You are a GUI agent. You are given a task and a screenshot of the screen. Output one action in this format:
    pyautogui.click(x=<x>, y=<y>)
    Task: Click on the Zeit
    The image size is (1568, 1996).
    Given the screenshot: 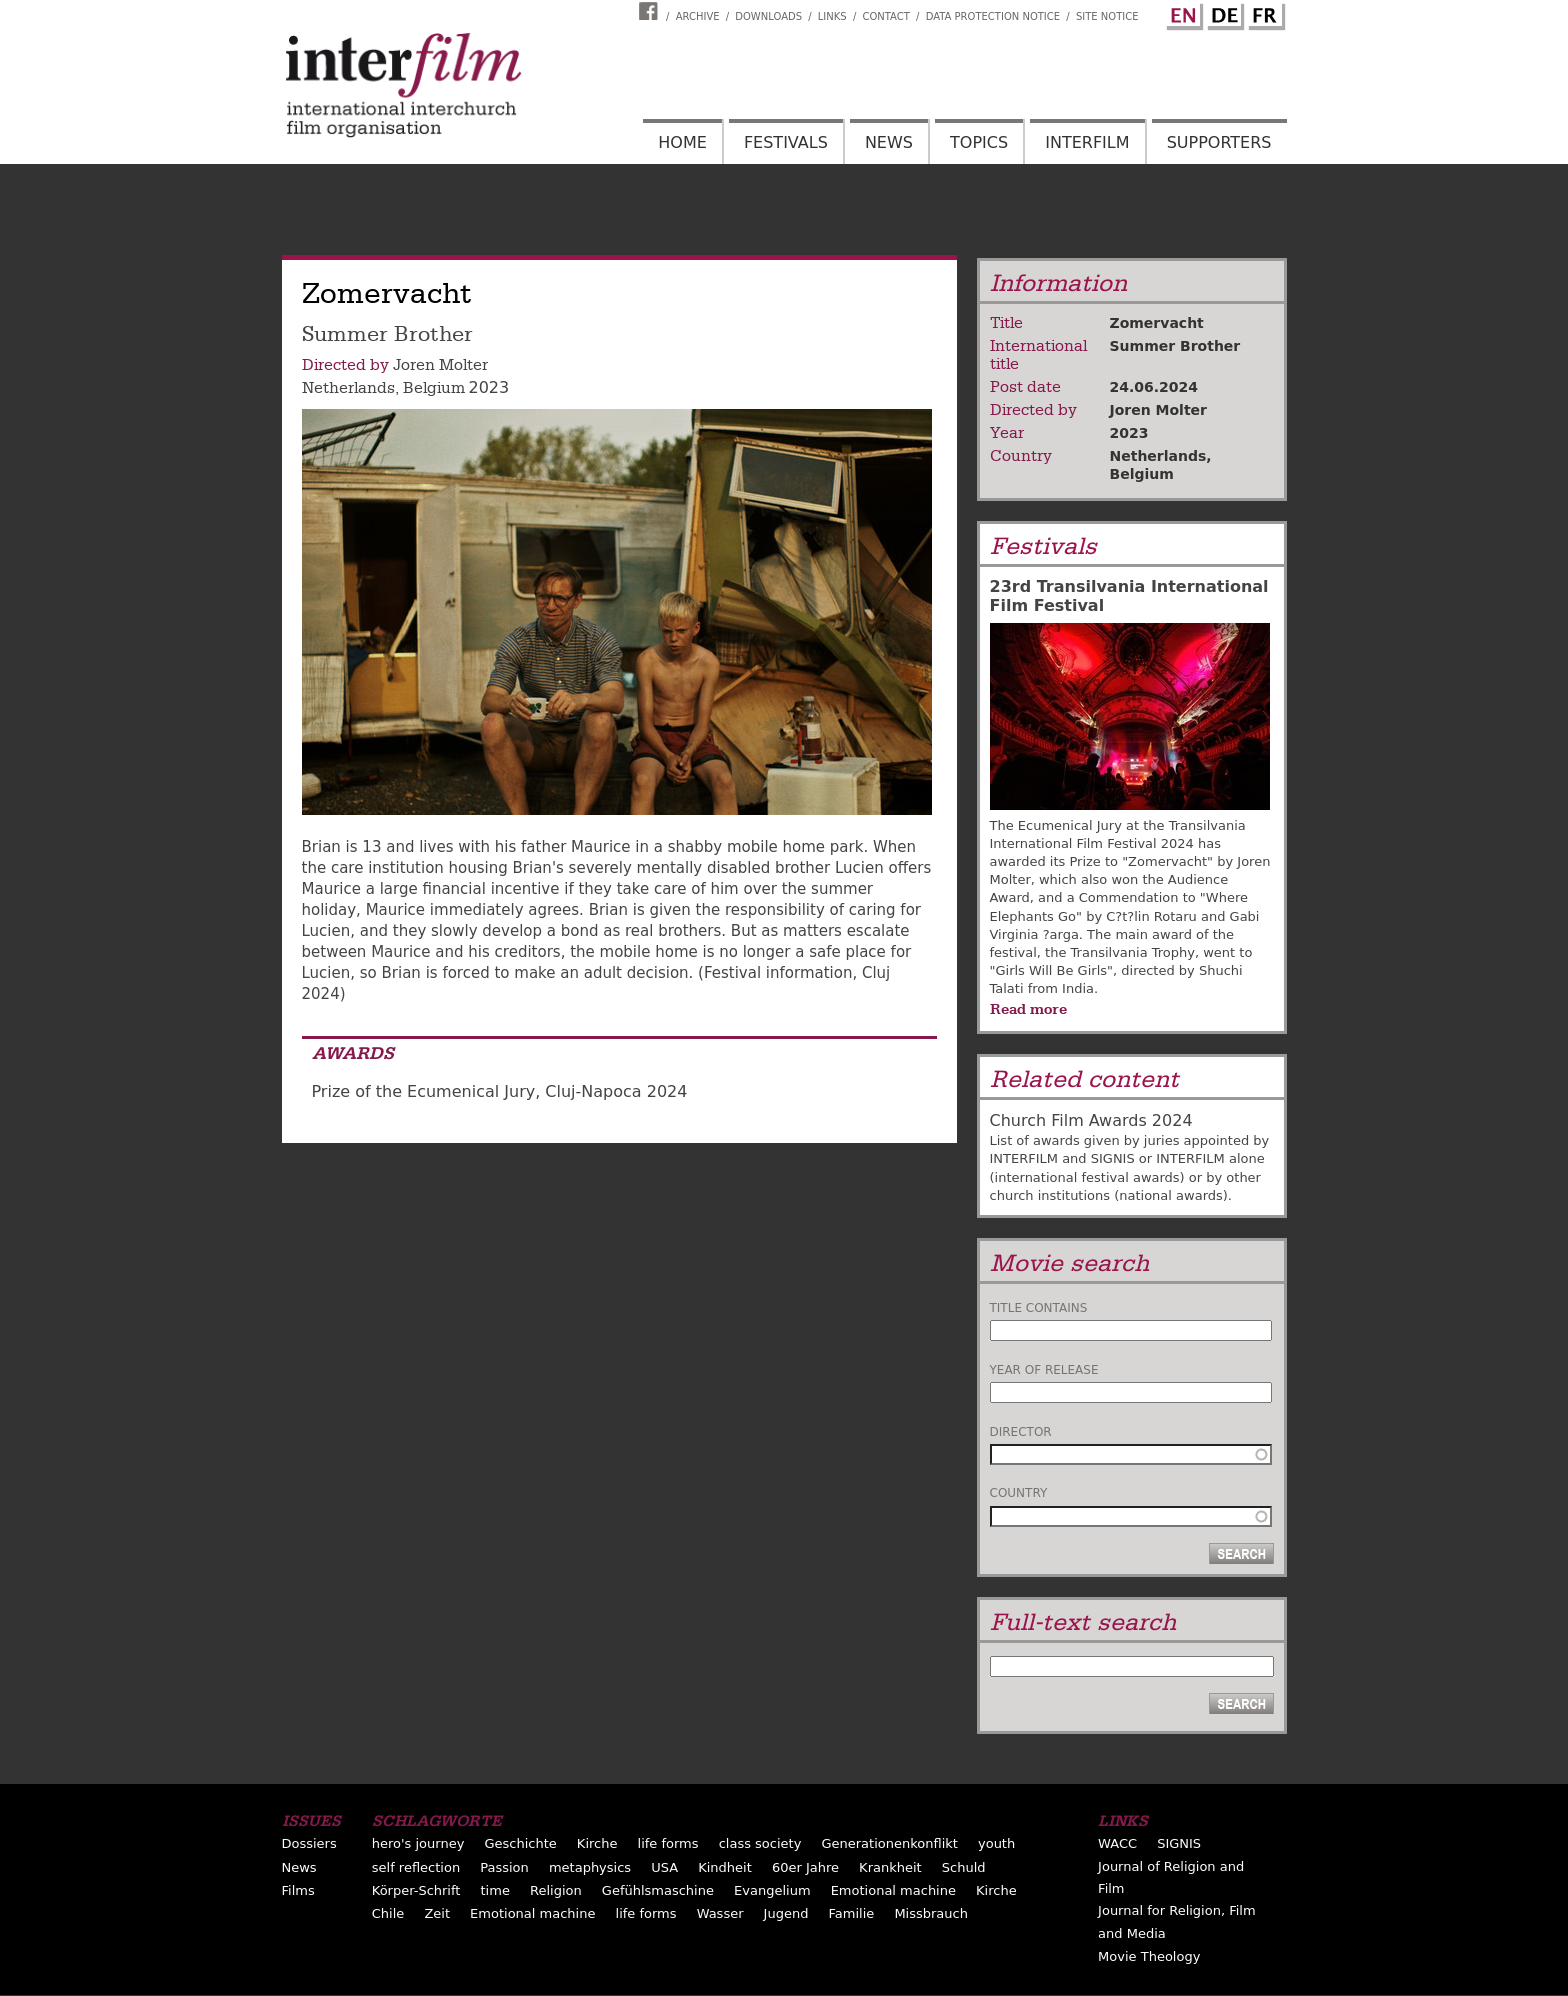 What is the action you would take?
    pyautogui.click(x=437, y=1913)
    